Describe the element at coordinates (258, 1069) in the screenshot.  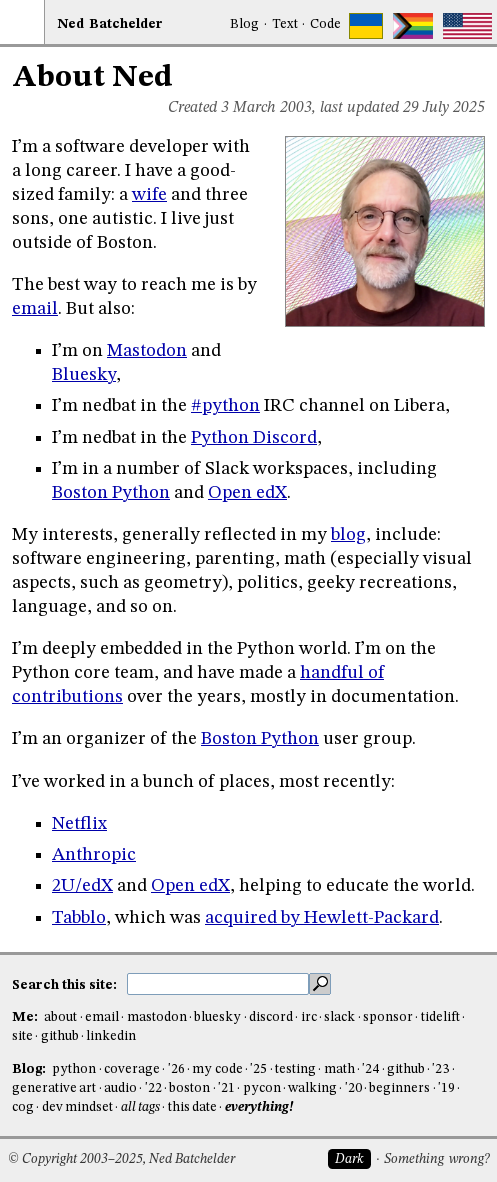
I see `'25` at that location.